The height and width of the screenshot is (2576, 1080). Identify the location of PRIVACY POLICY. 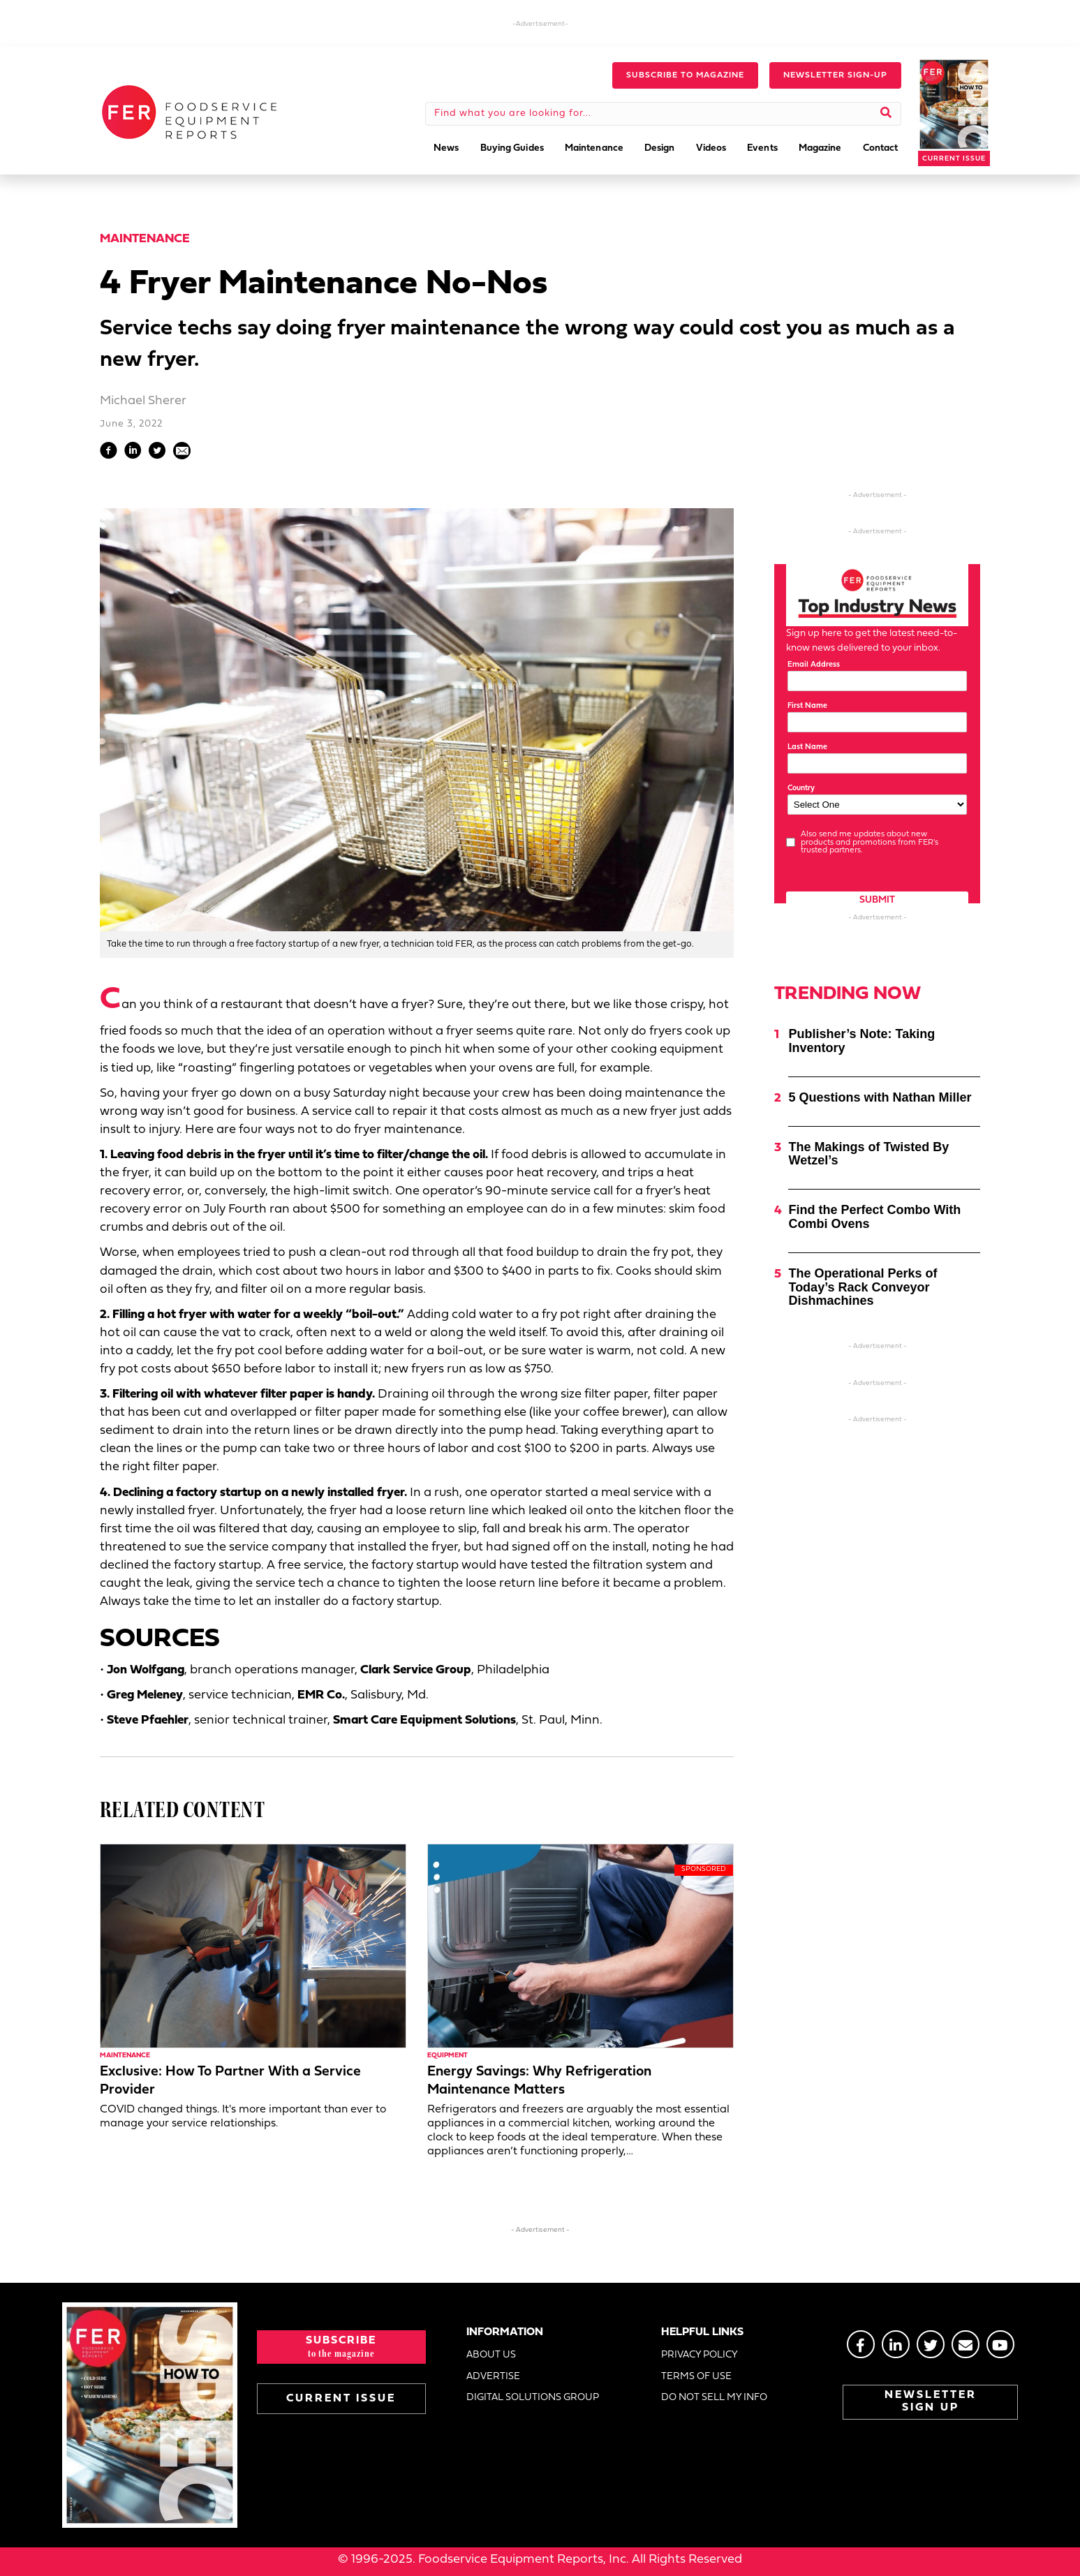
(699, 2355).